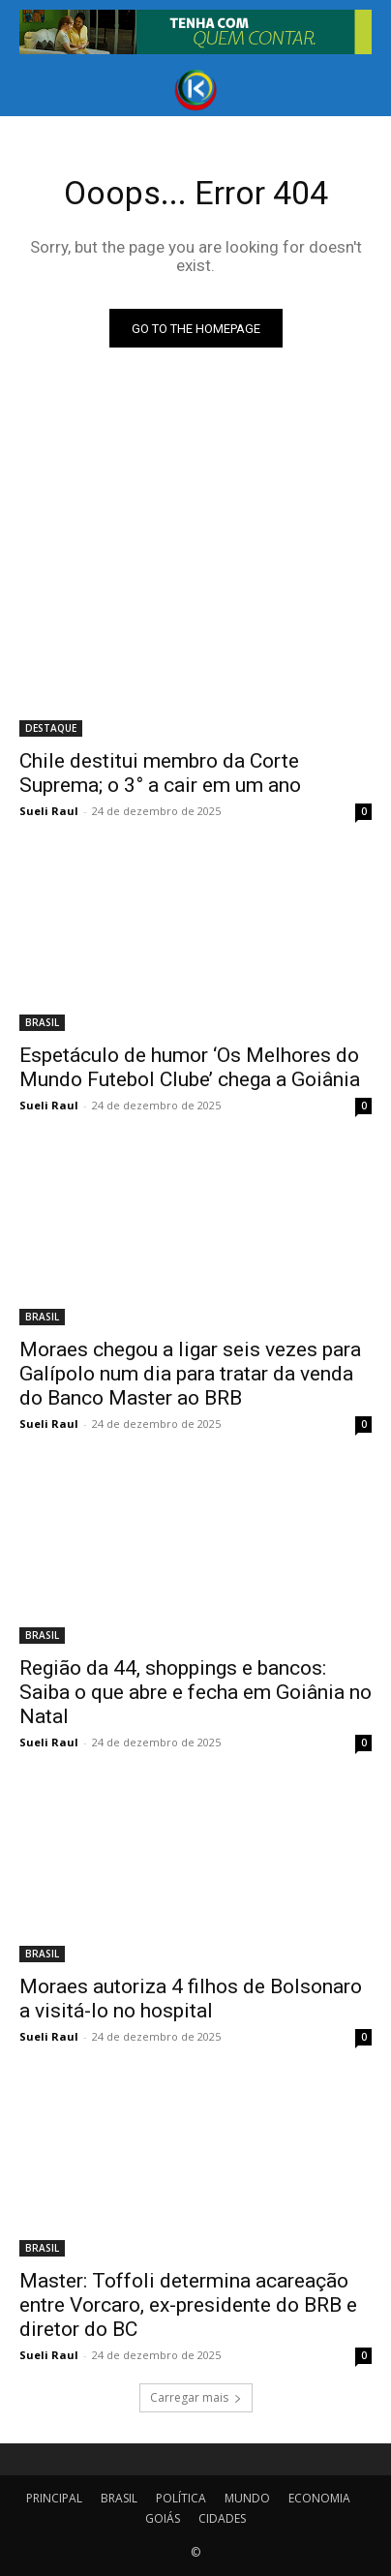  What do you see at coordinates (247, 2498) in the screenshot?
I see `MUNDO` at bounding box center [247, 2498].